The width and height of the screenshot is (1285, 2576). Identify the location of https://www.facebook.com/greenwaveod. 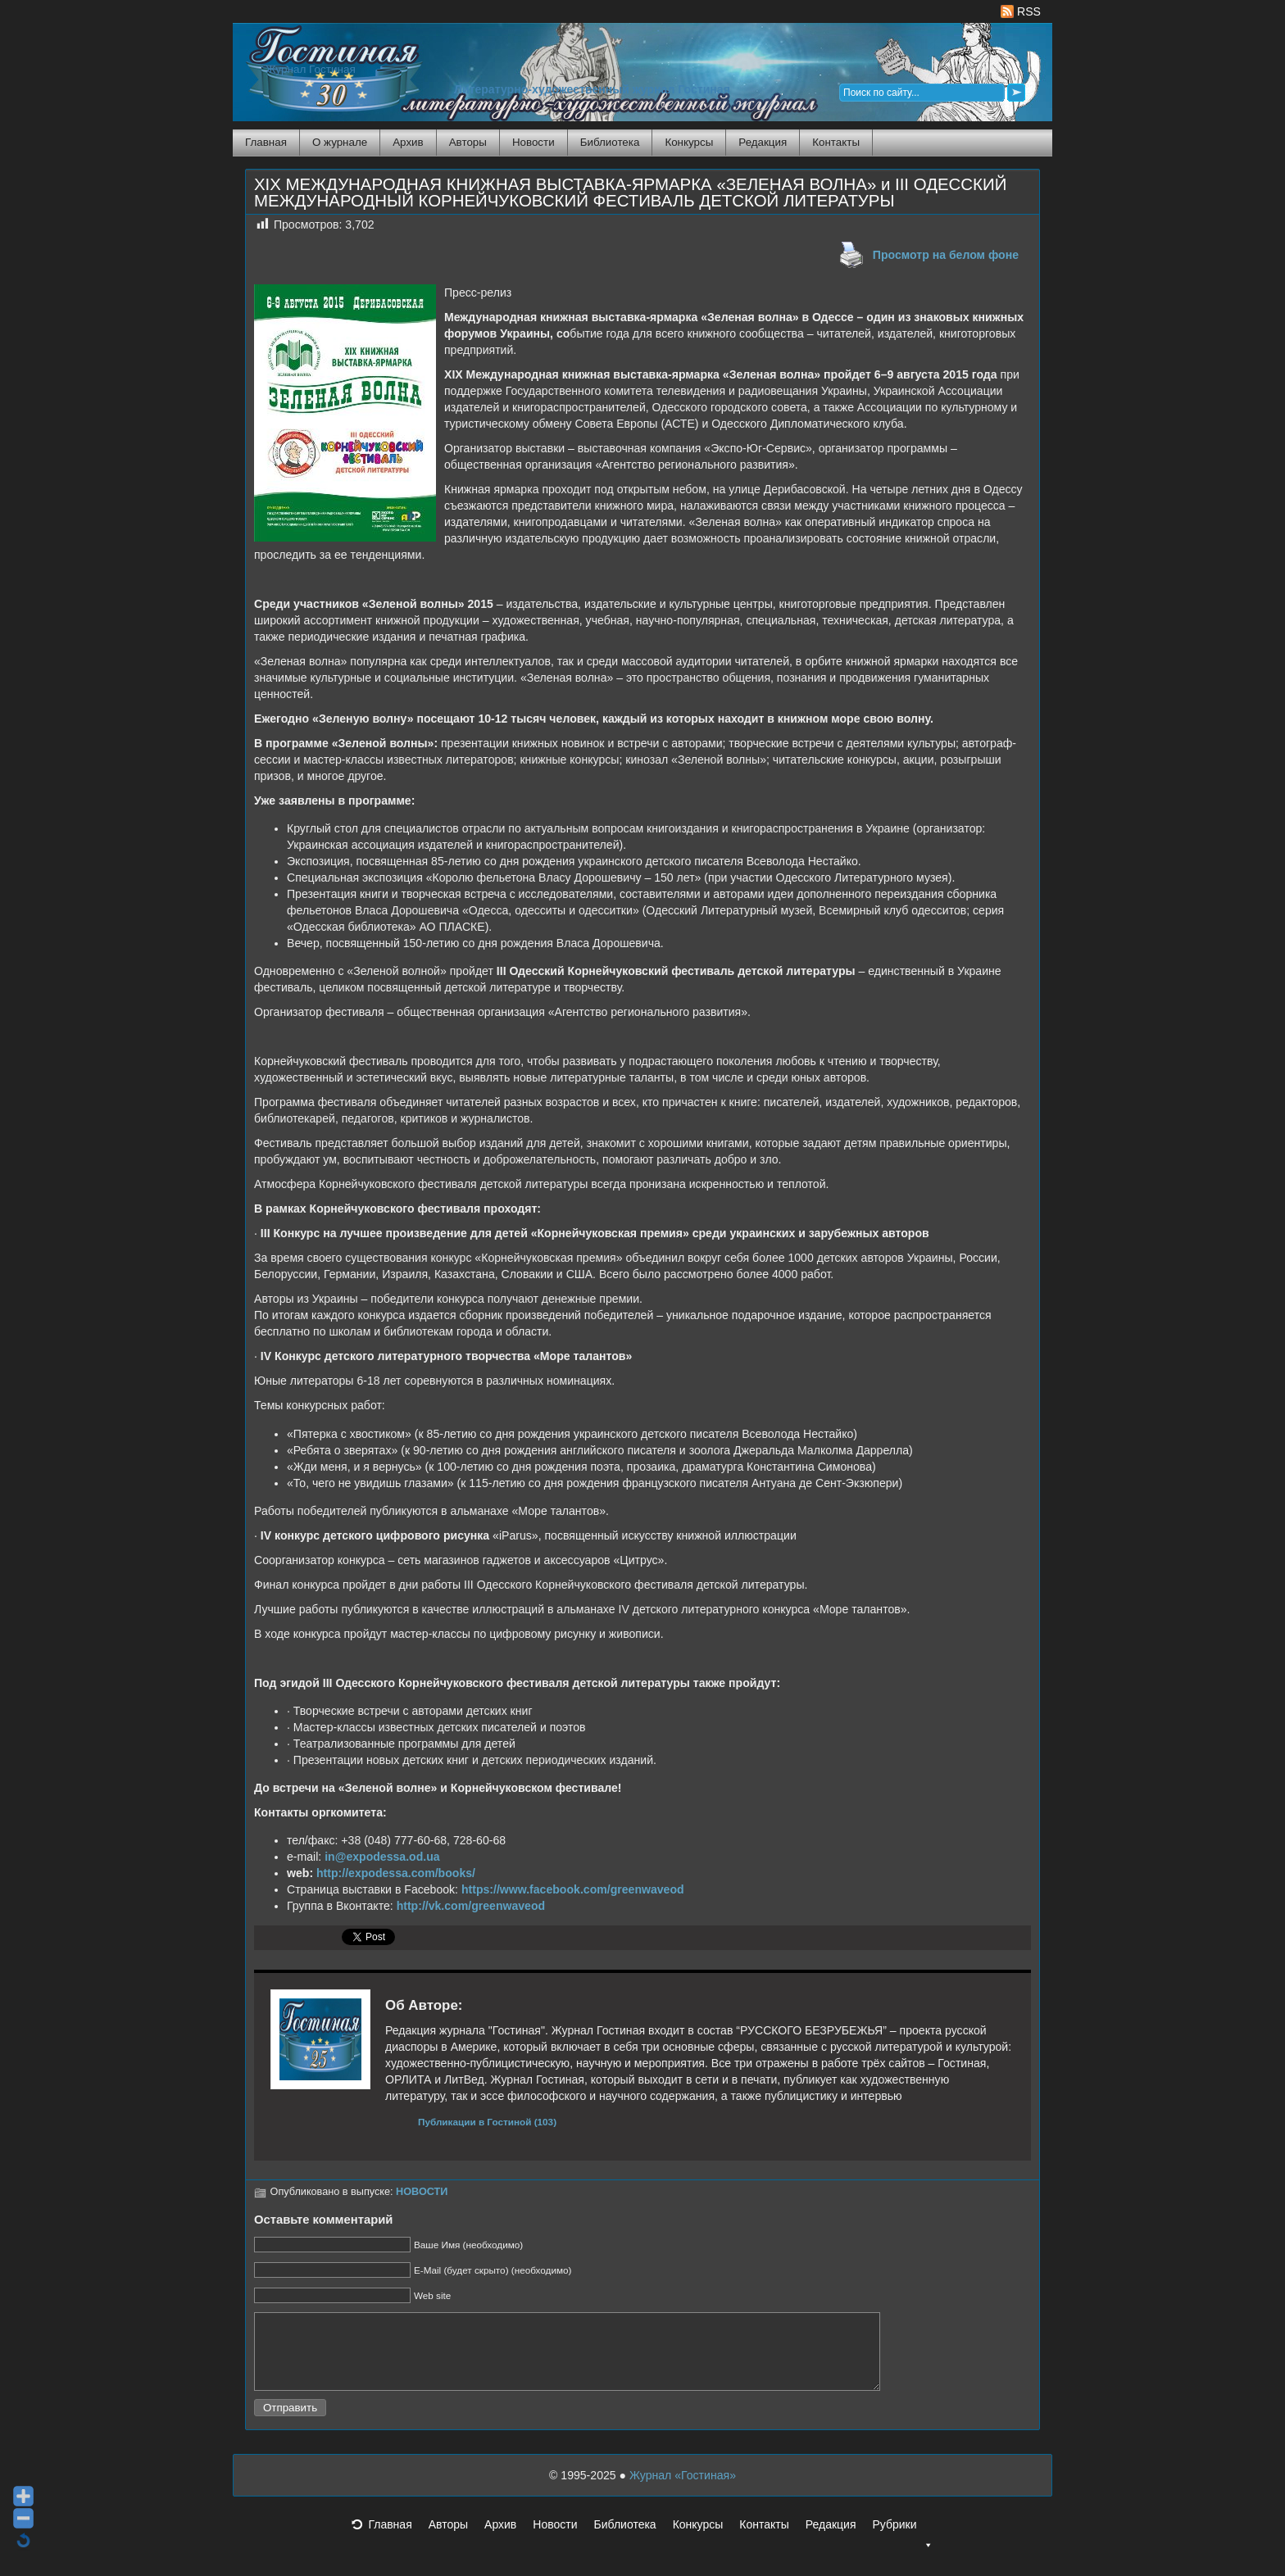
(572, 1889).